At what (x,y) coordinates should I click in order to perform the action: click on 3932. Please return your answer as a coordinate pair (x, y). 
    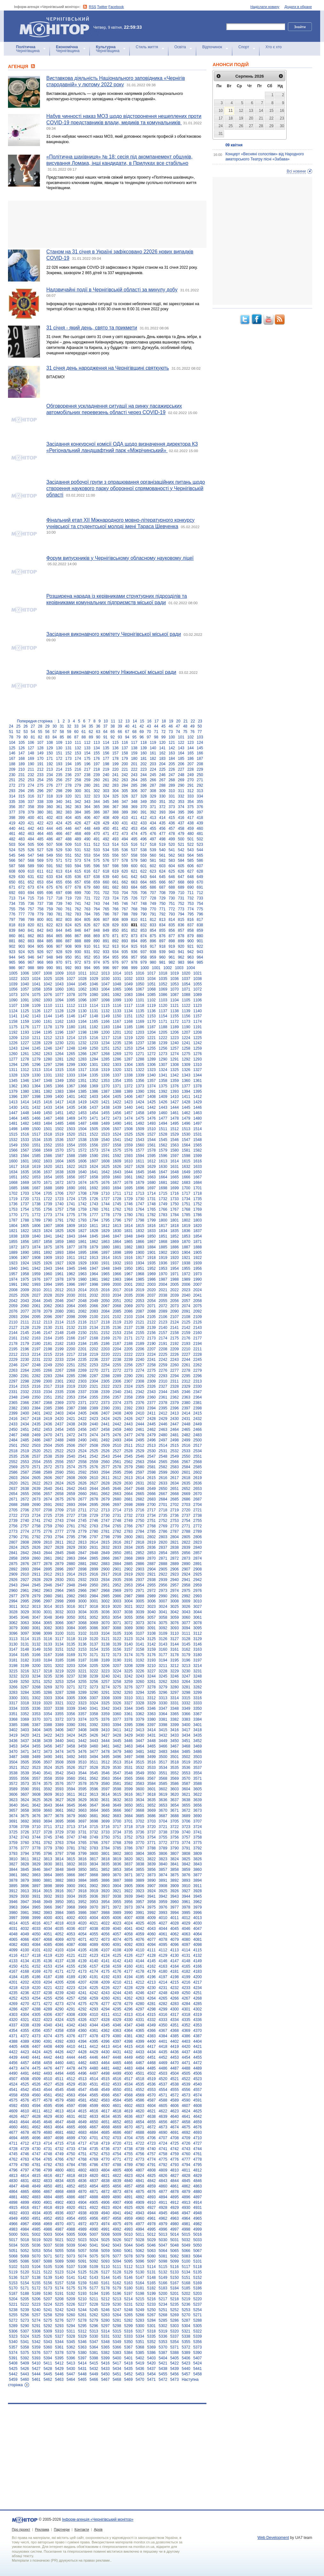
    Looking at the image, I should click on (47, 1896).